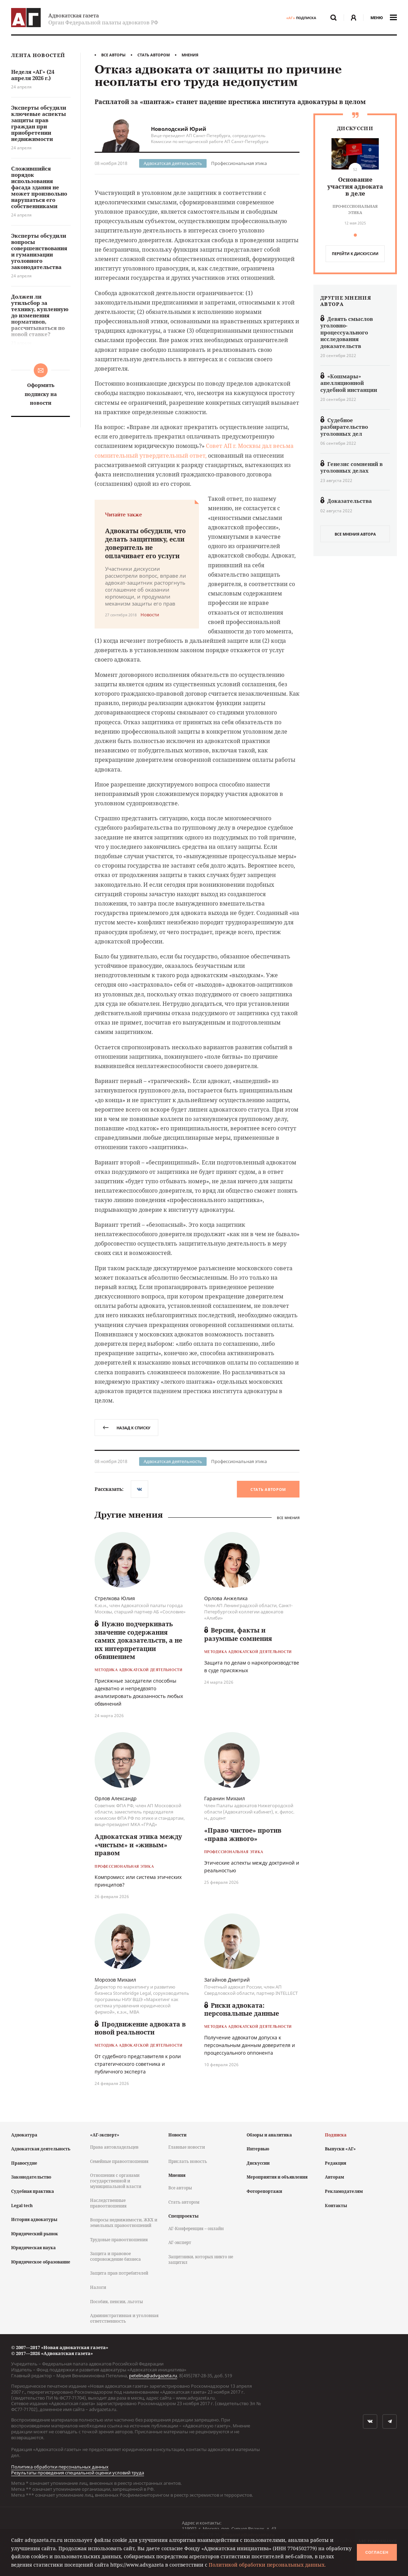 This screenshot has height=2576, width=408. Describe the element at coordinates (98, 2287) in the screenshot. I see `Налоги` at that location.